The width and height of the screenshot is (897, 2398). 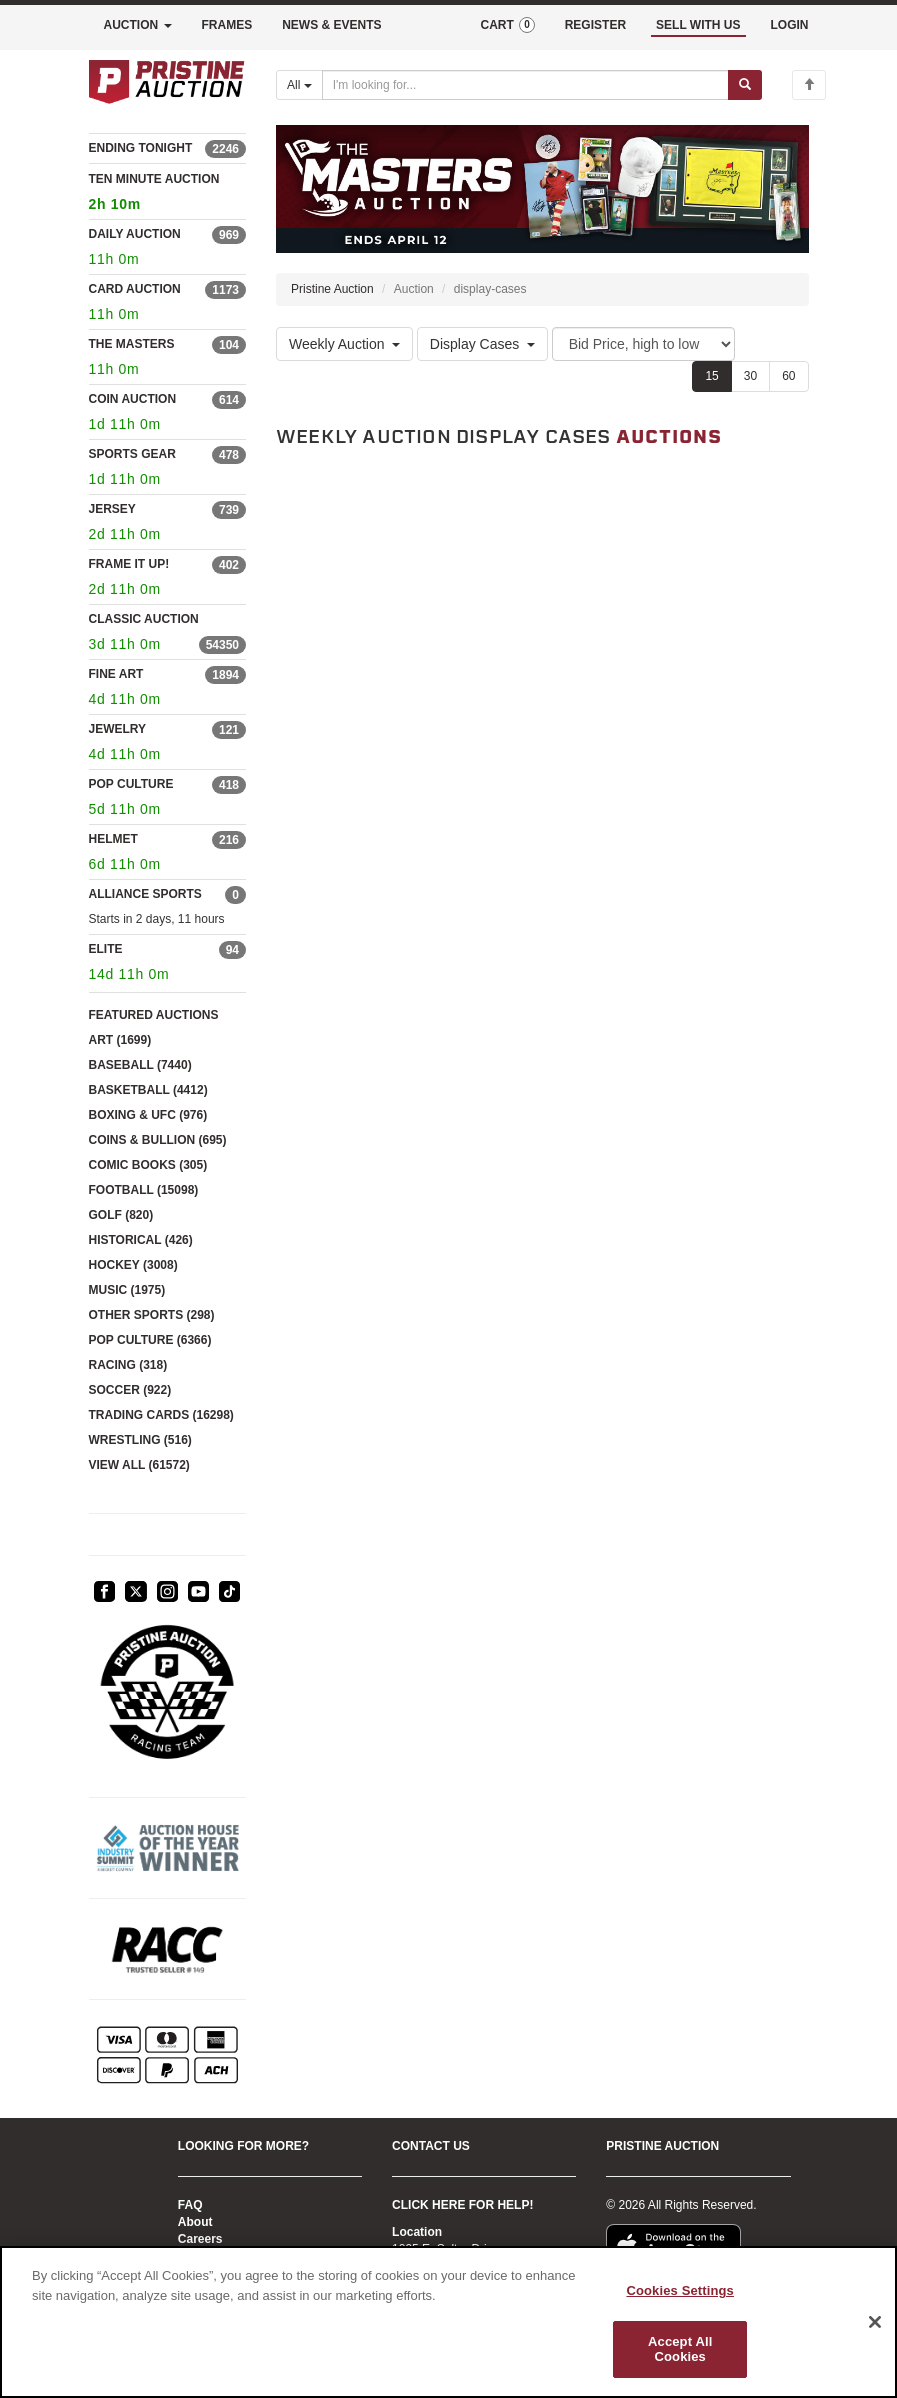 What do you see at coordinates (135, 234) in the screenshot?
I see `DAILY AUCTION` at bounding box center [135, 234].